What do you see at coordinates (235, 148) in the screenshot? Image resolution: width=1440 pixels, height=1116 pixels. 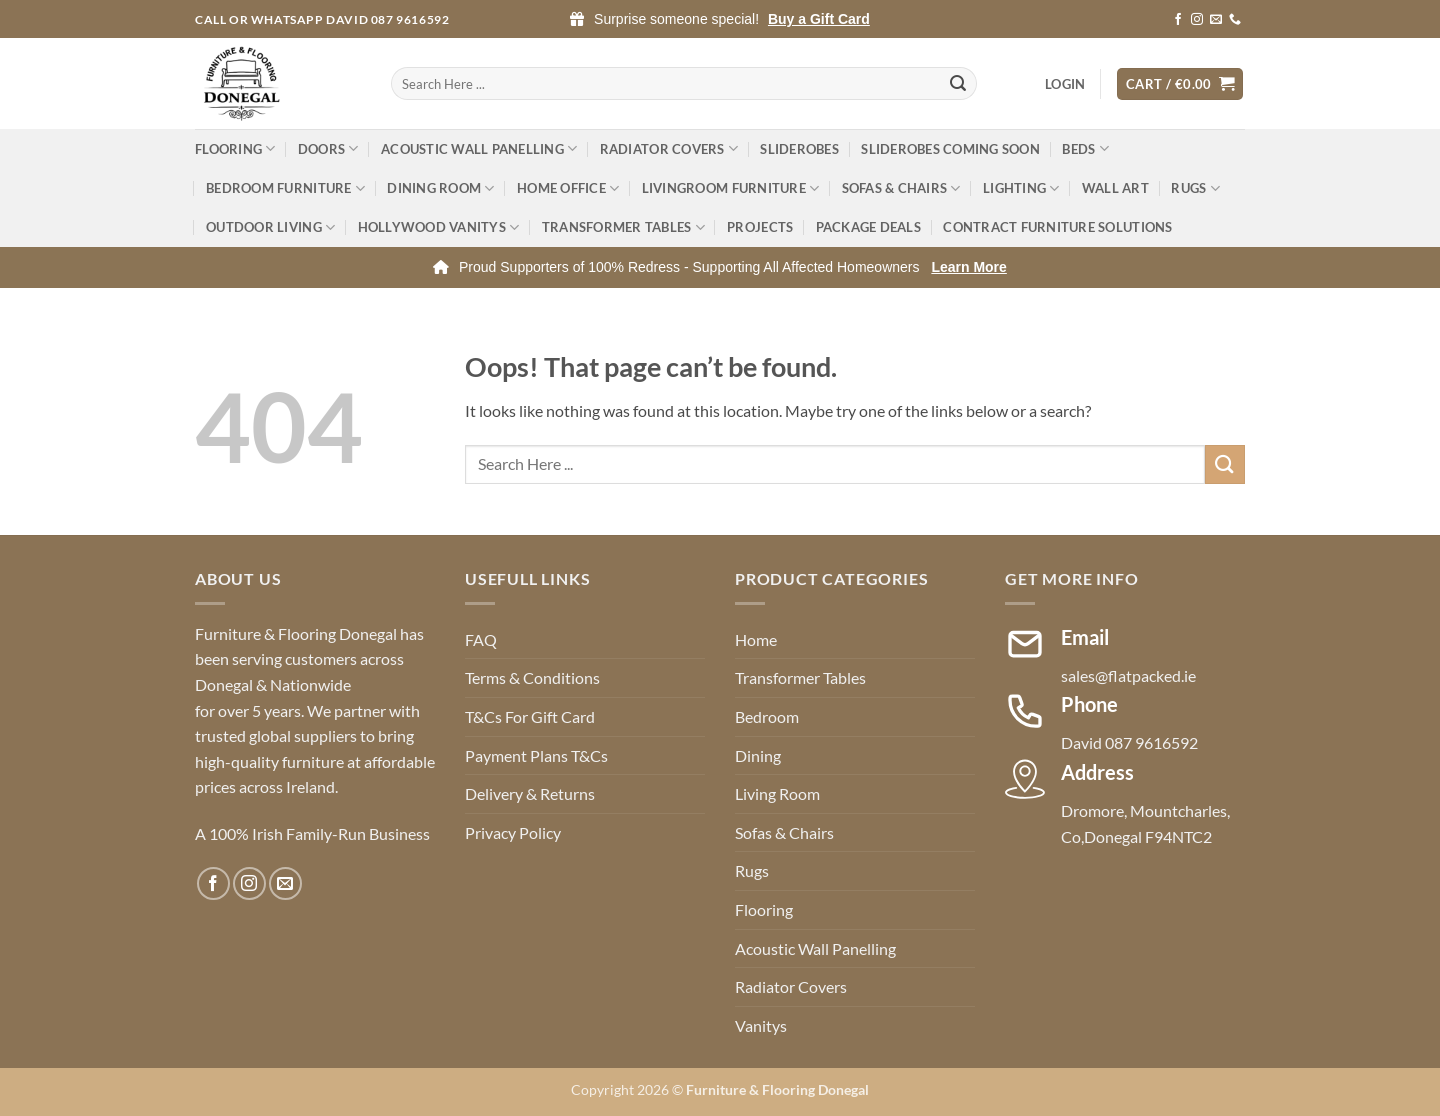 I see `Flooring` at bounding box center [235, 148].